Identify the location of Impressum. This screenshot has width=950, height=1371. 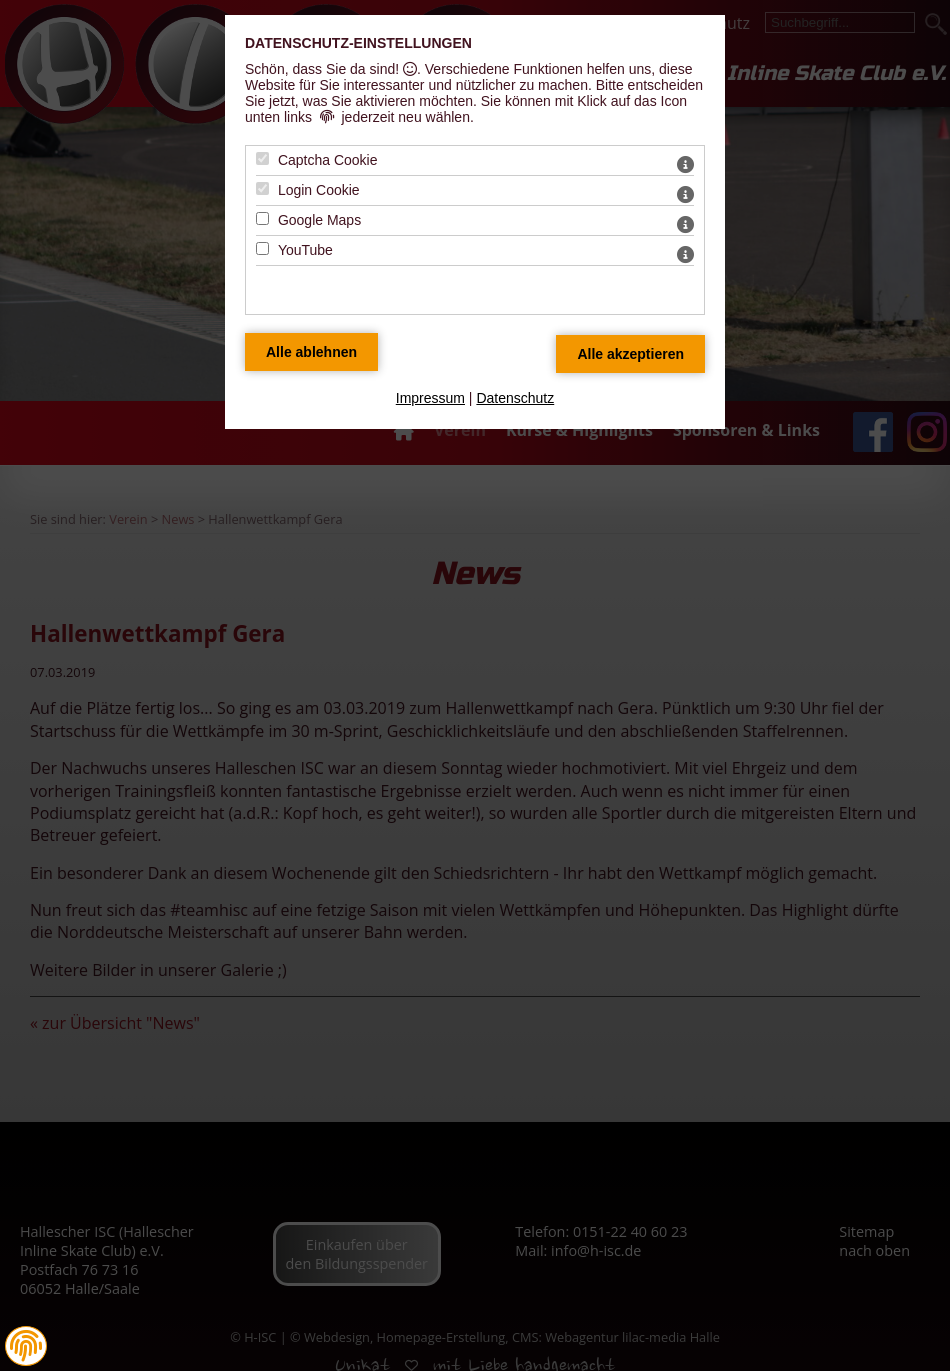
(430, 398).